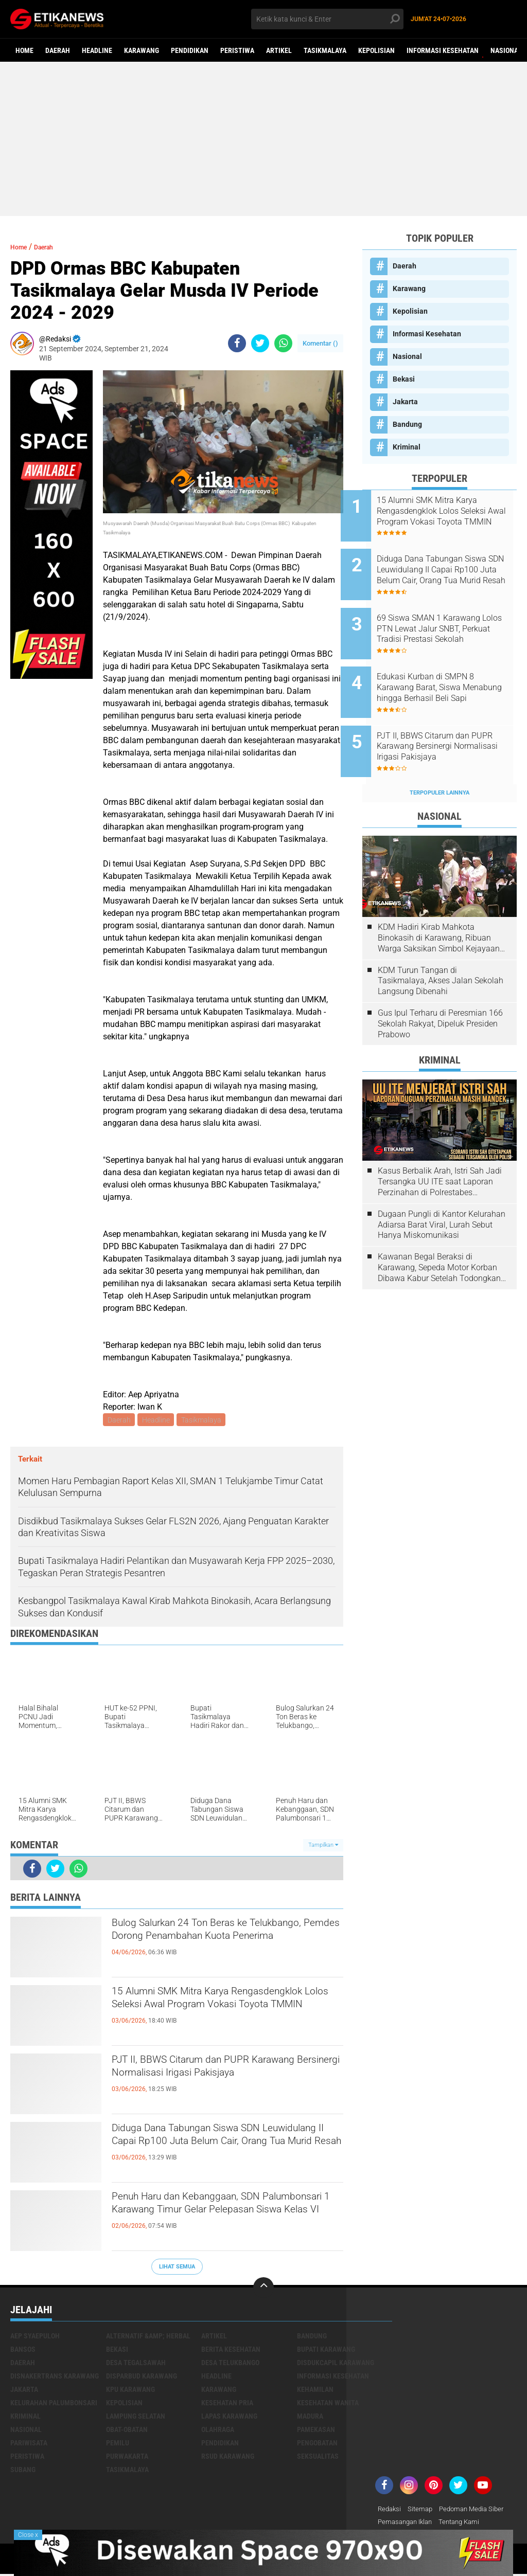 Image resolution: width=527 pixels, height=2576 pixels. I want to click on Lihat Semua, so click(177, 2267).